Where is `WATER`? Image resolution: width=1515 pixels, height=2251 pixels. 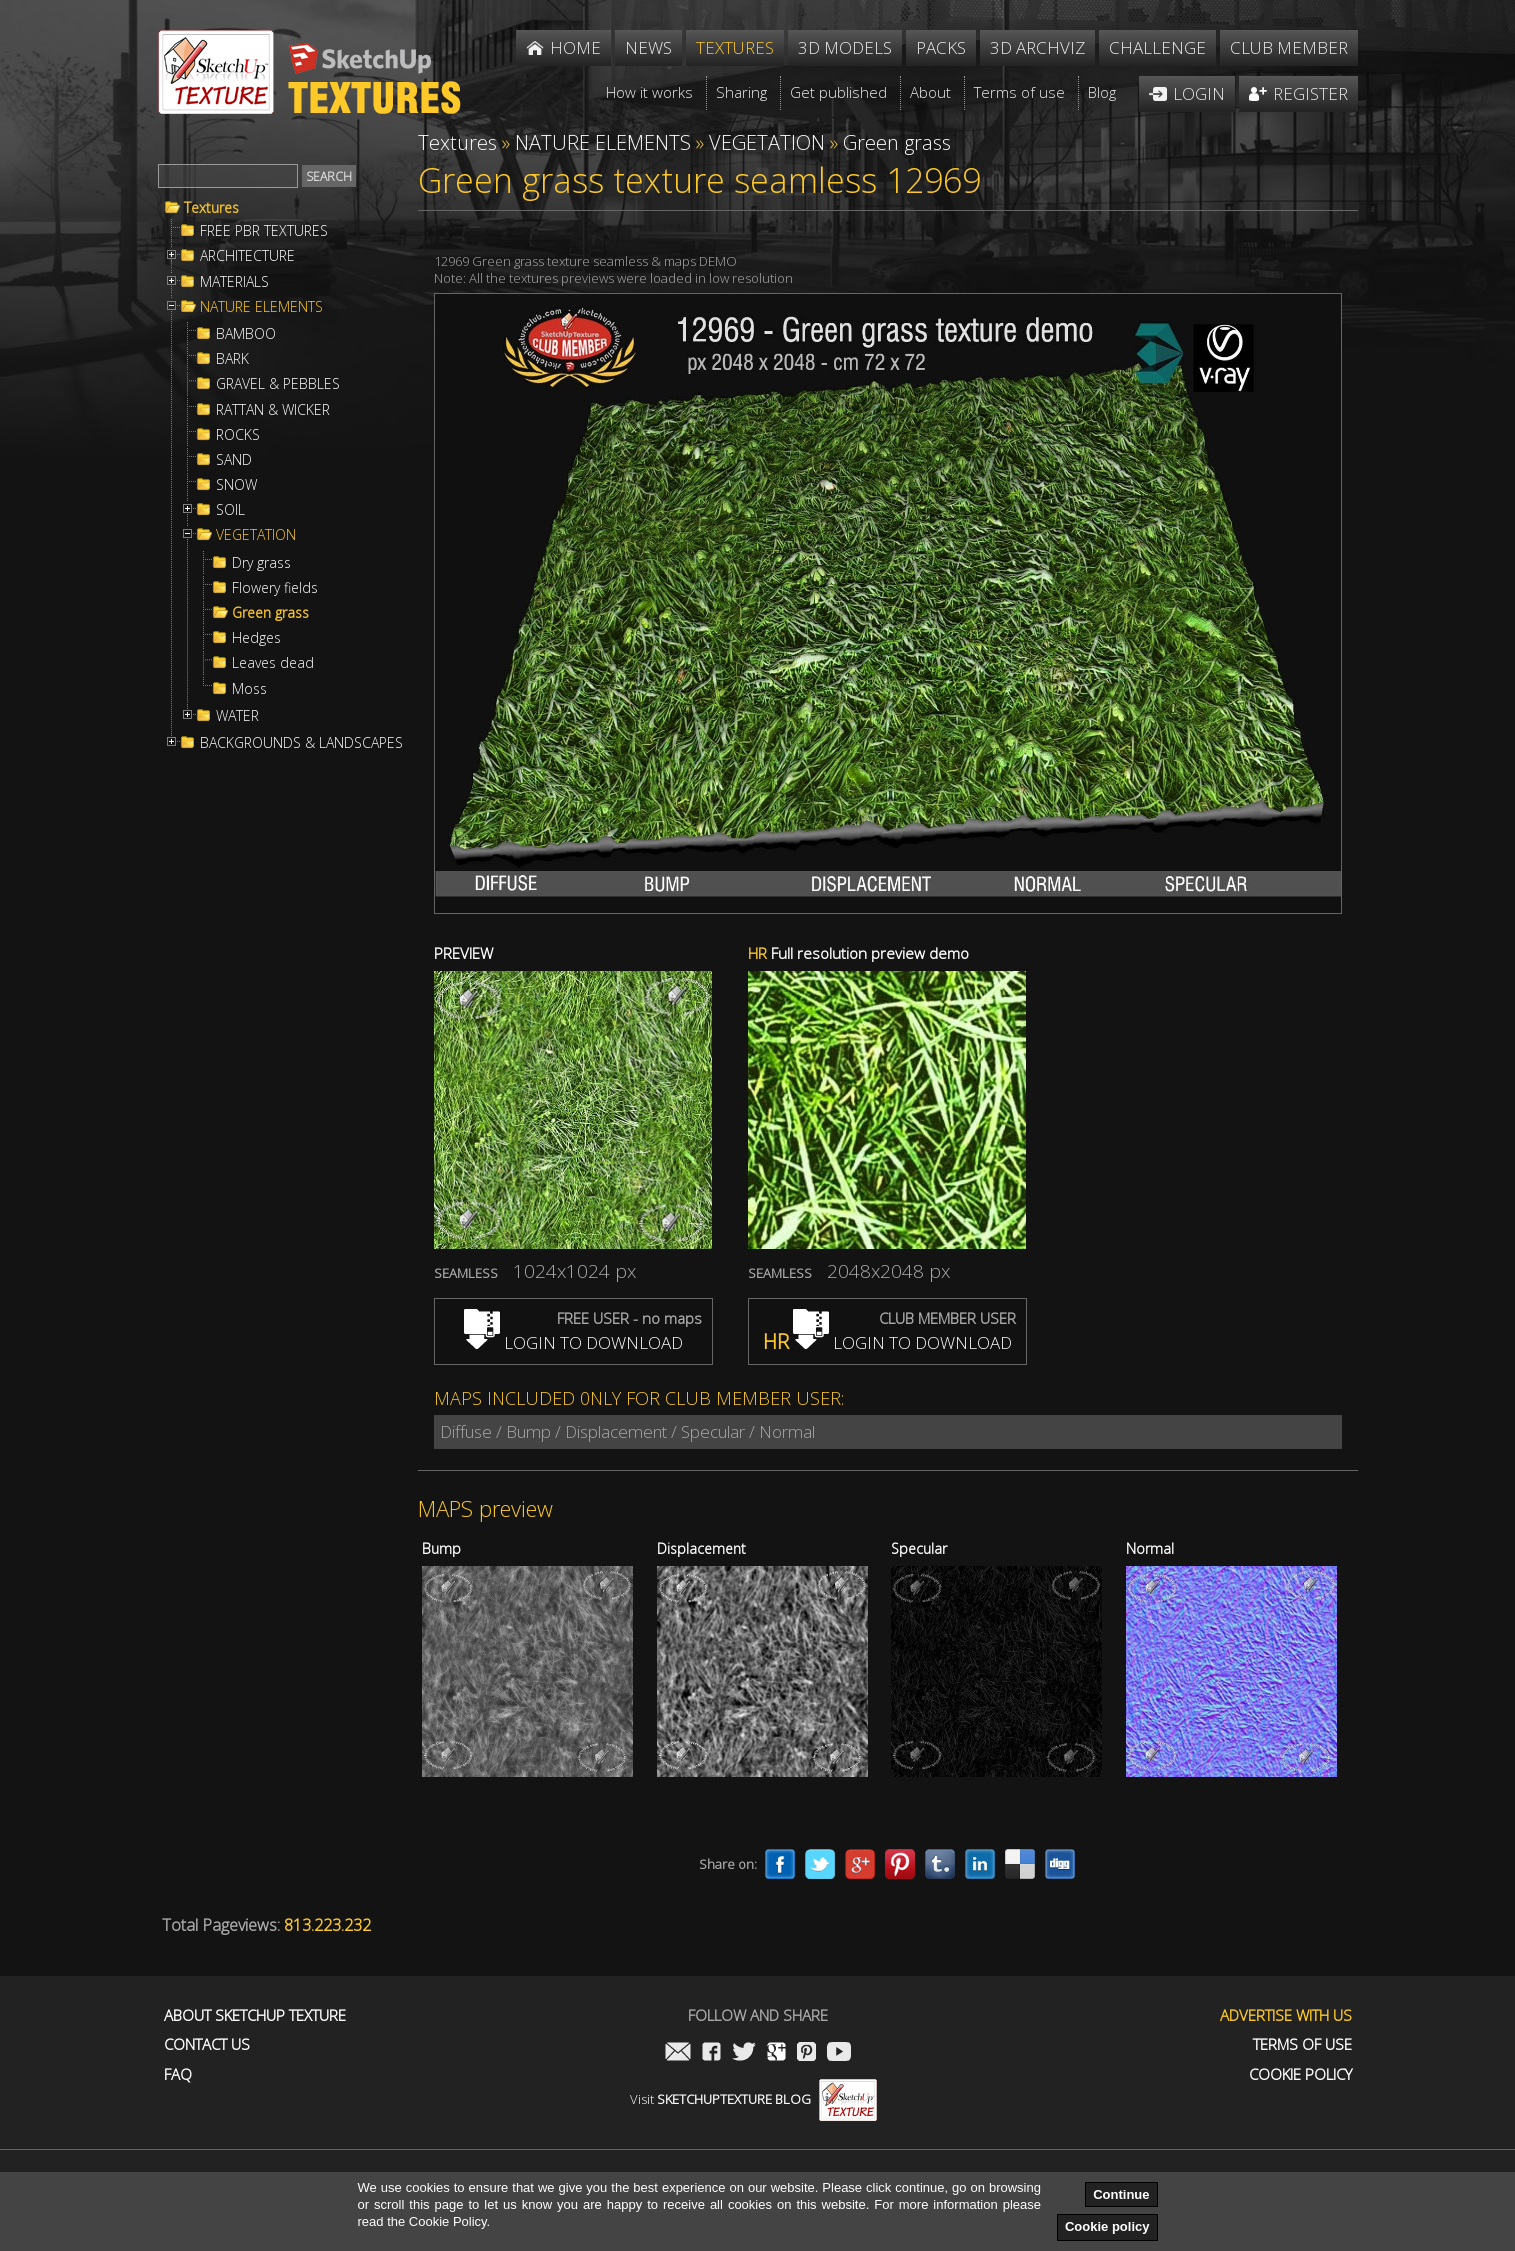
WATER is located at coordinates (237, 716).